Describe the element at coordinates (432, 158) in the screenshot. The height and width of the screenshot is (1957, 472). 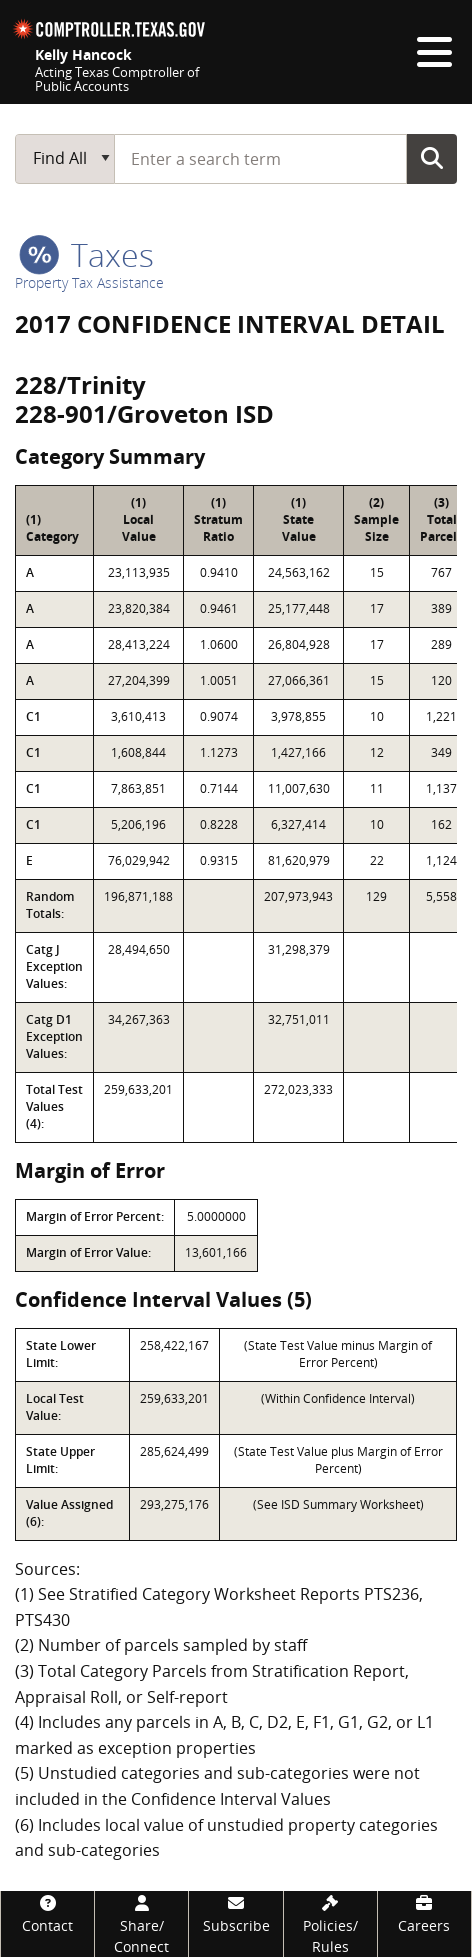
I see `Go Button` at that location.